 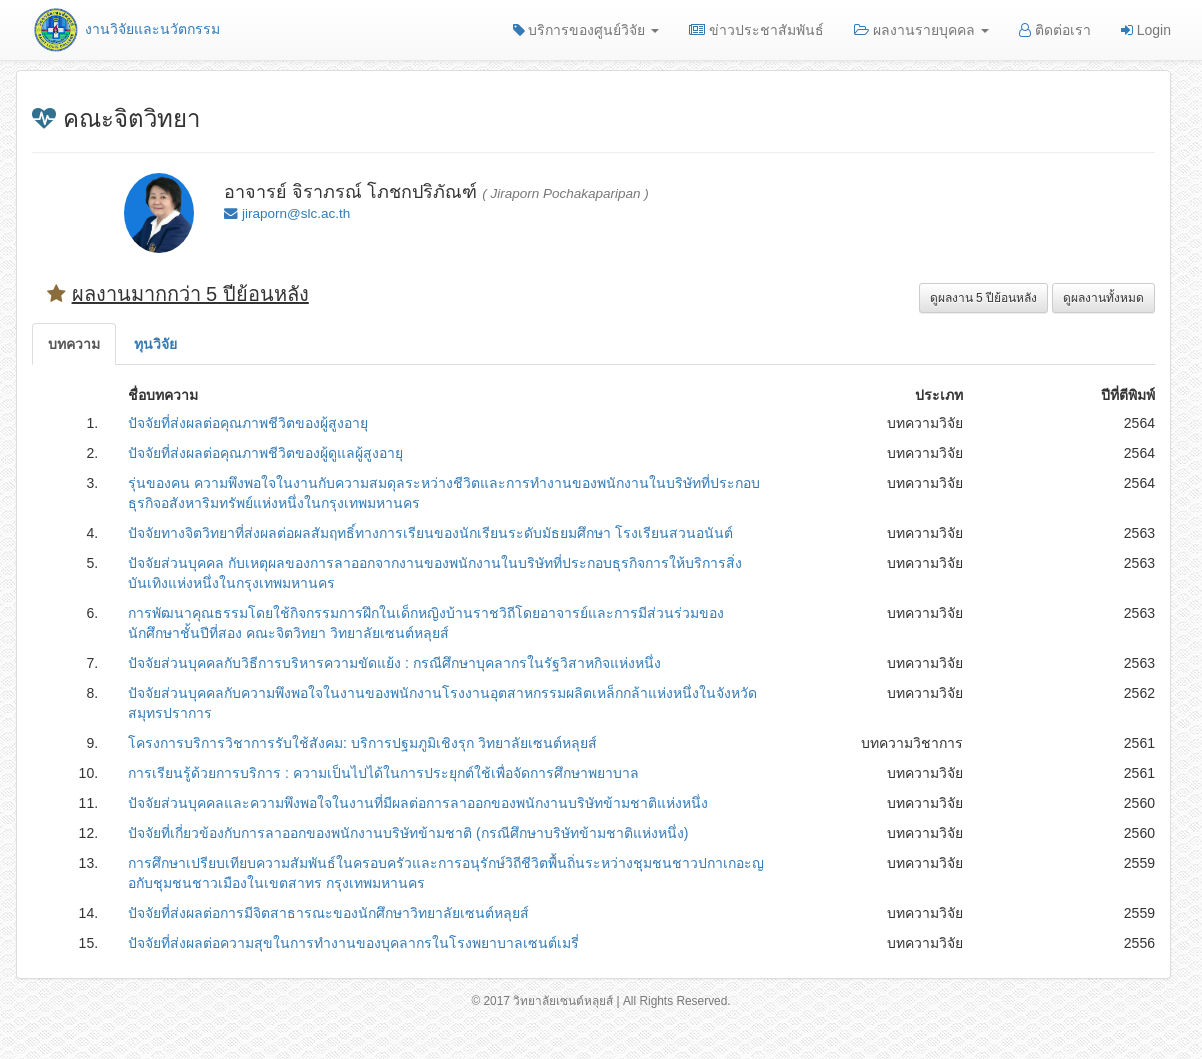 I want to click on โครงการบริการวิชาการรับใช้สังคม: บริการปฐมภูมิเชิงรุก วิทยาลัยเซนต์หลุยส์, so click(x=362, y=743).